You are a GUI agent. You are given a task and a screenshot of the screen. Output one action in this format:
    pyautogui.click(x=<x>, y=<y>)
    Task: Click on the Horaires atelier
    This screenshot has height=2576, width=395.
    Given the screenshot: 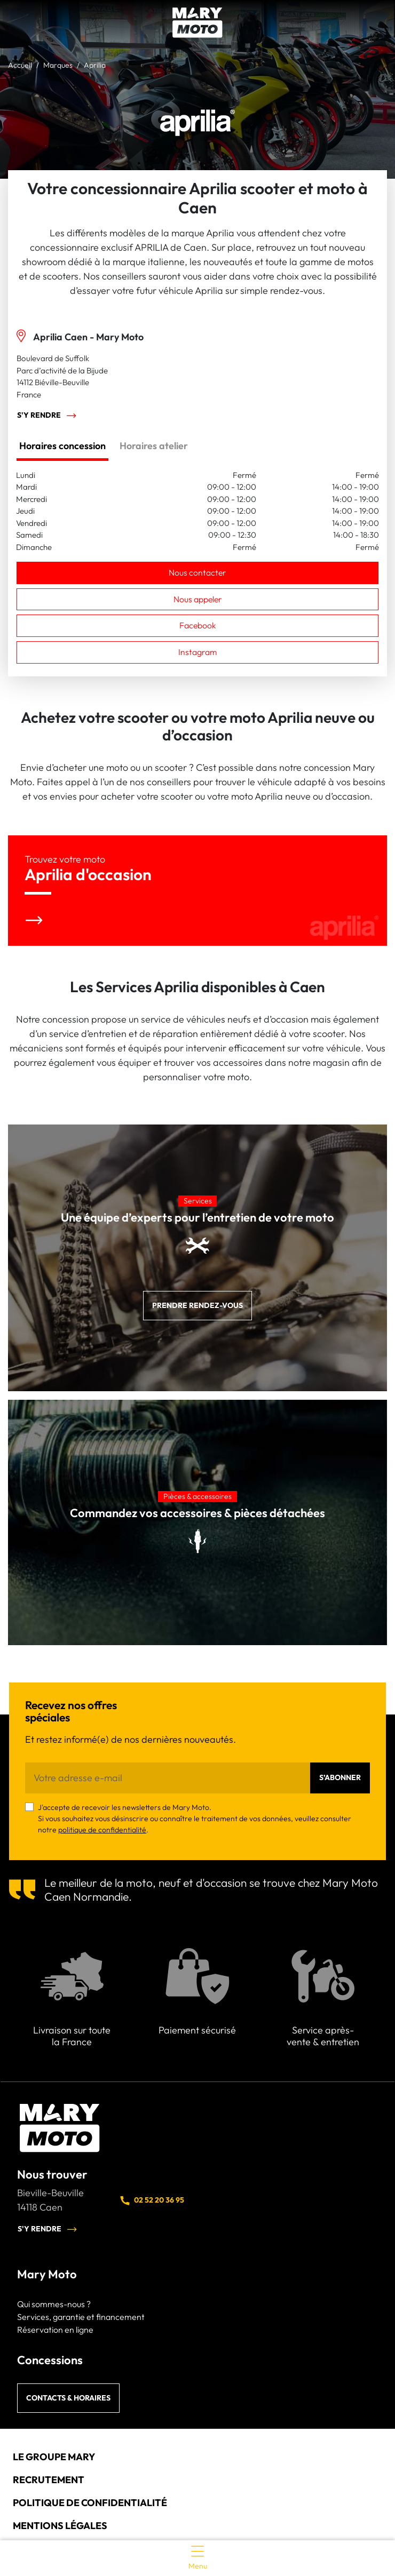 What is the action you would take?
    pyautogui.click(x=154, y=446)
    